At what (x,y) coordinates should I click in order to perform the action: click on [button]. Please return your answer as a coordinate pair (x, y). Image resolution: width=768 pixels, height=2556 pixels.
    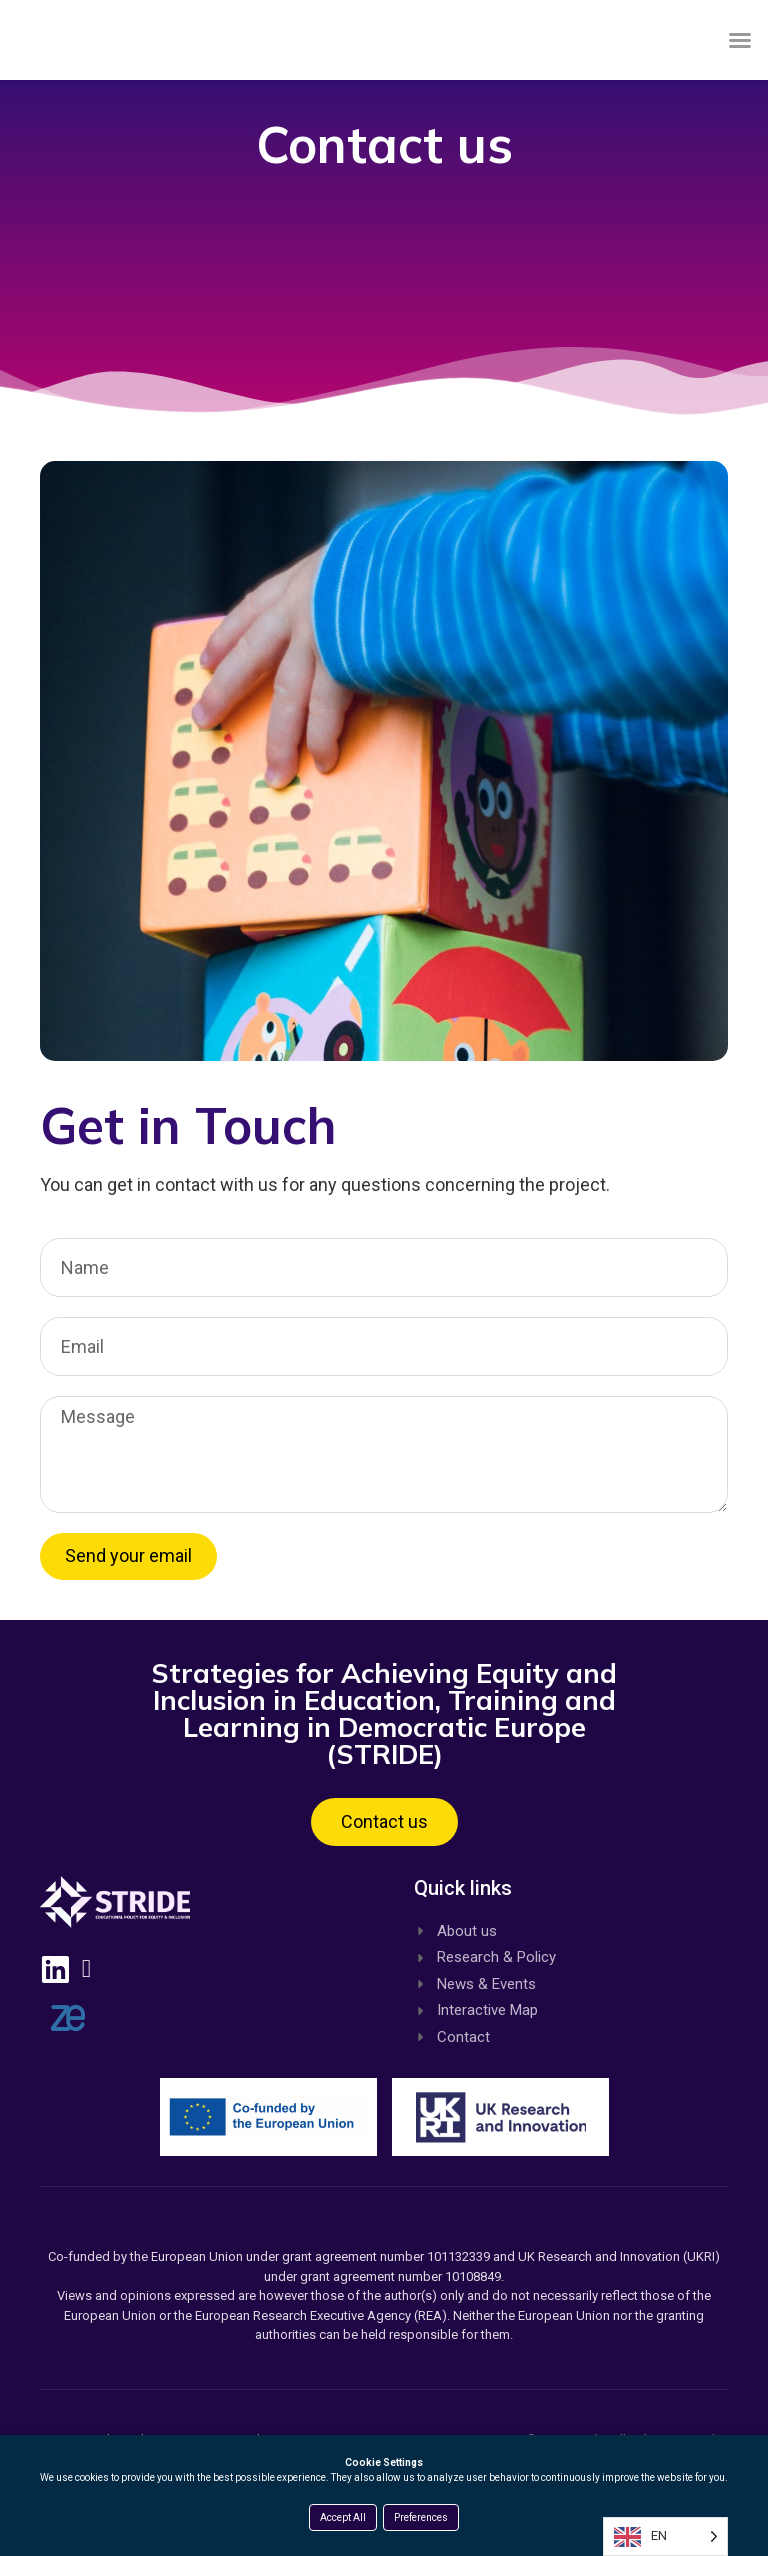
    Looking at the image, I should click on (740, 59).